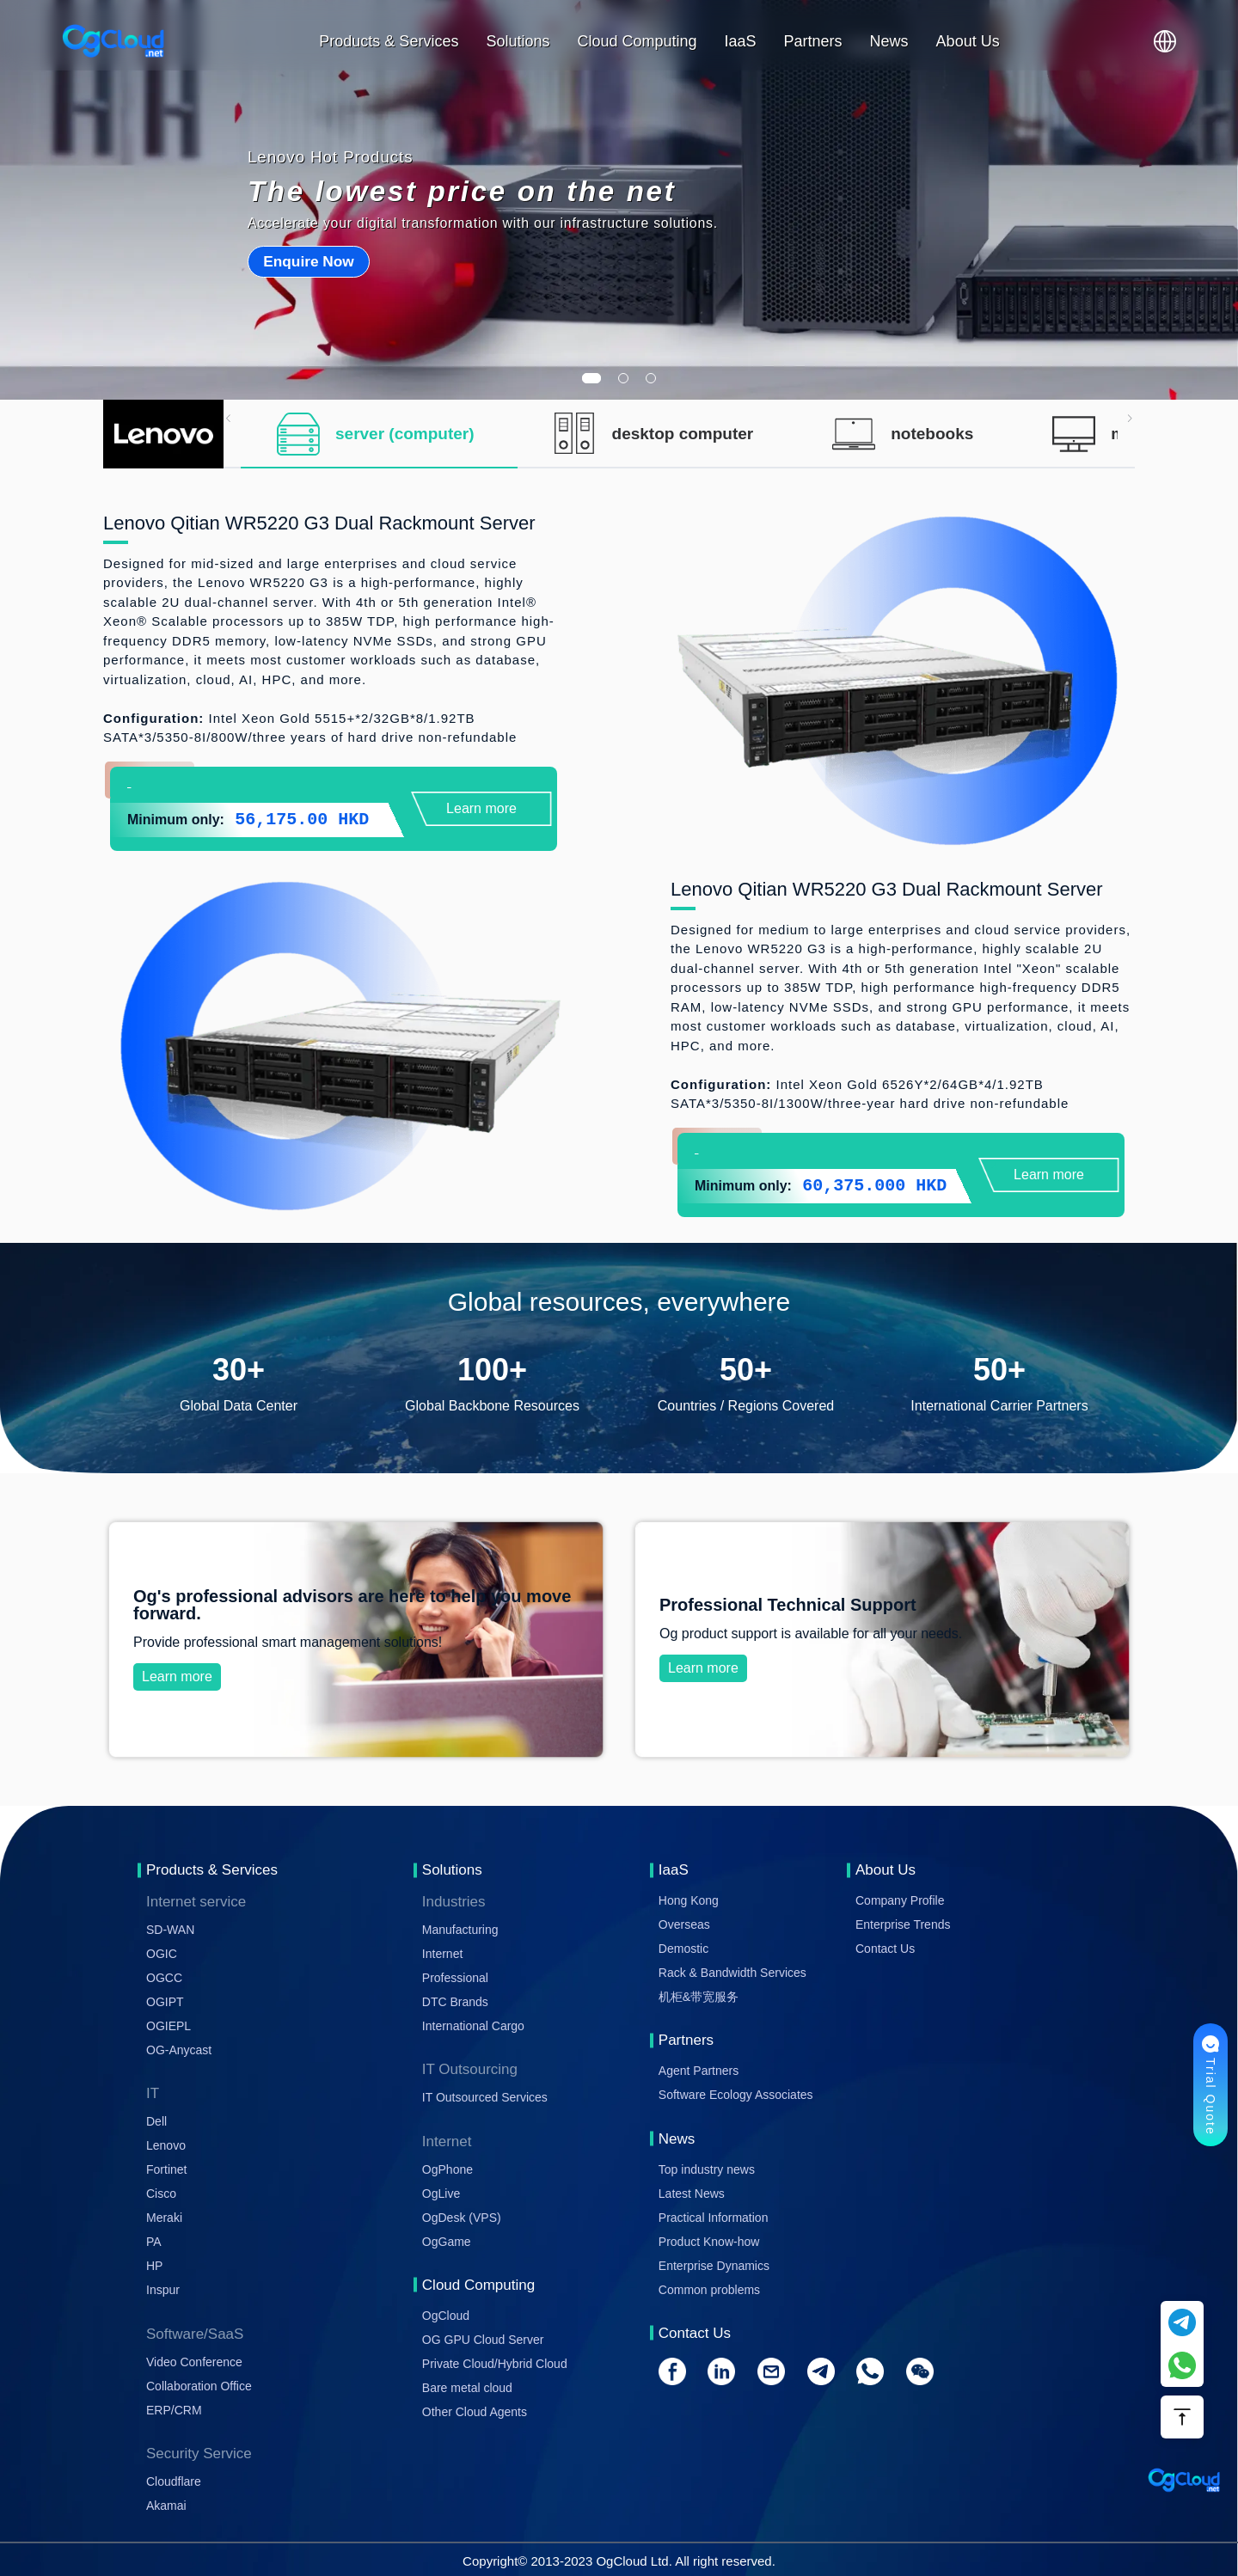 The image size is (1238, 2576). Describe the element at coordinates (455, 2002) in the screenshot. I see `DTC Brands` at that location.